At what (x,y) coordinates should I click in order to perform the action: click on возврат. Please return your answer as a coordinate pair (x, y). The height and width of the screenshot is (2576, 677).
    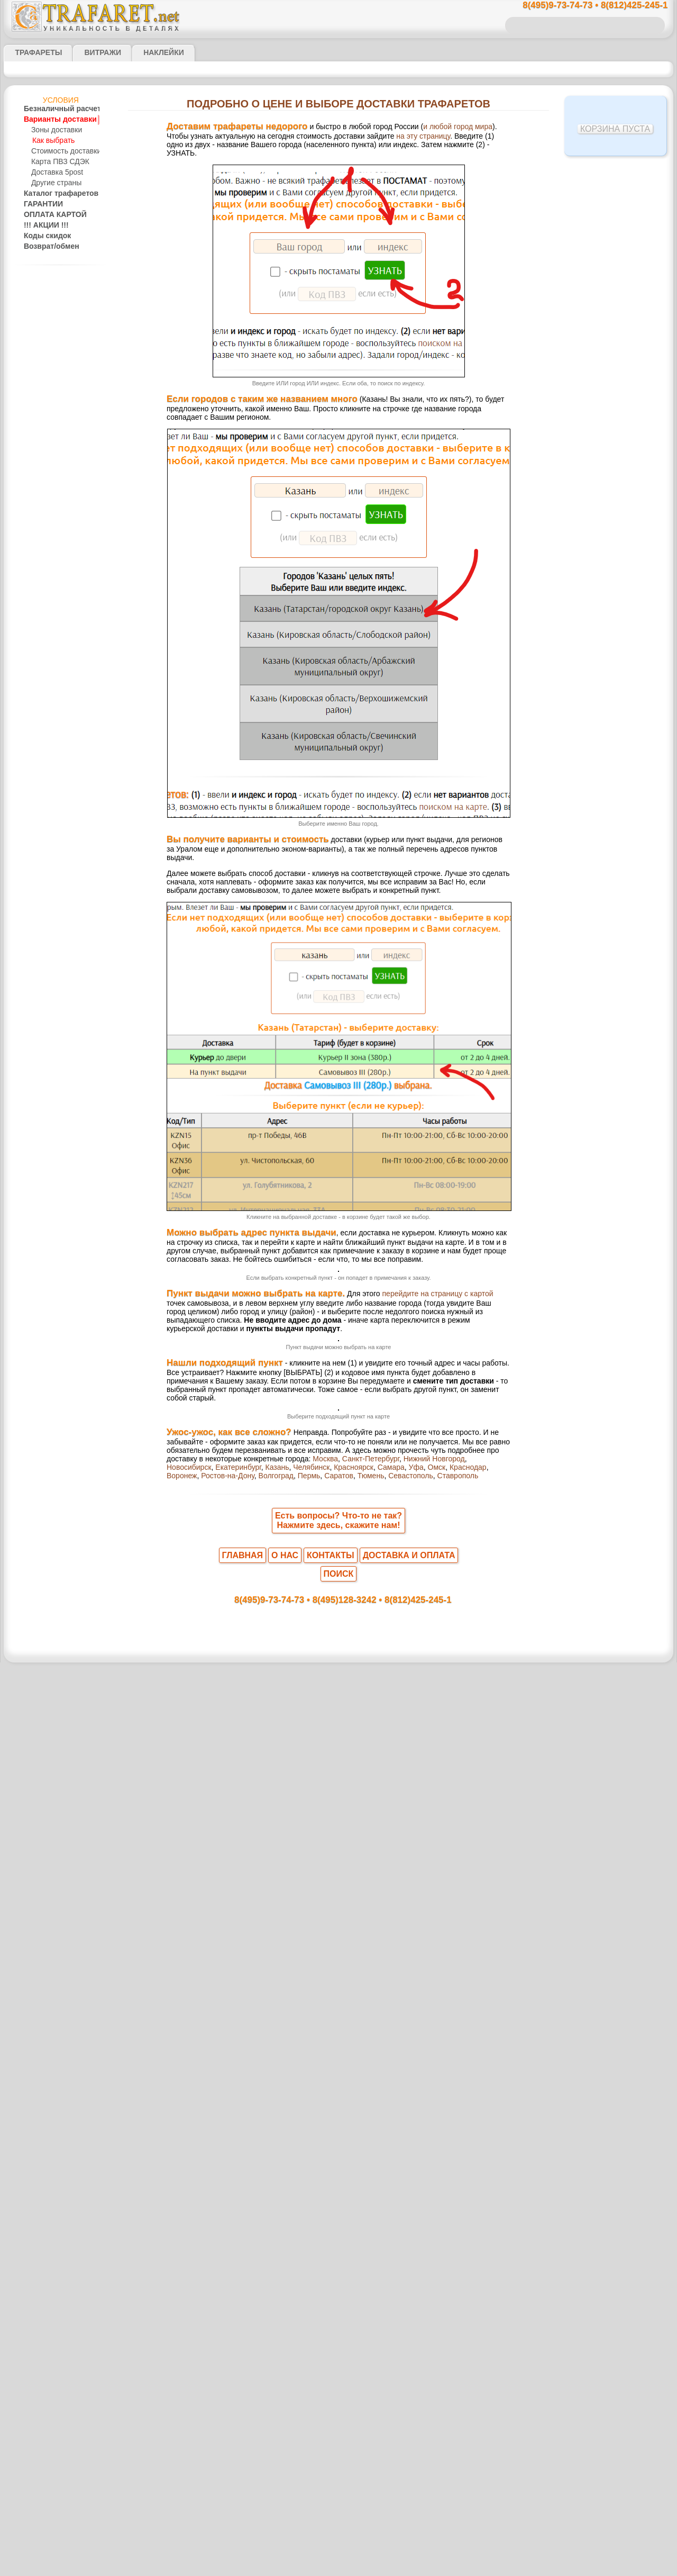
    Looking at the image, I should click on (361, 2548).